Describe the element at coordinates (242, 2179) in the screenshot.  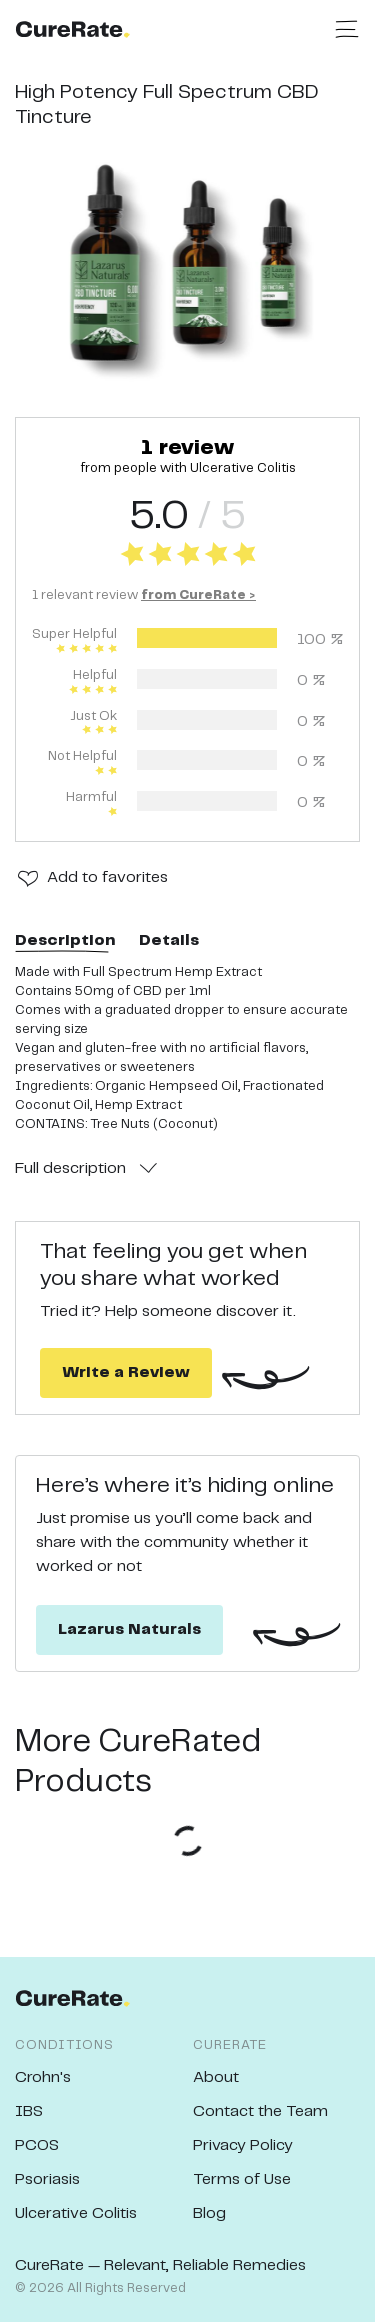
I see `Terms of Use` at that location.